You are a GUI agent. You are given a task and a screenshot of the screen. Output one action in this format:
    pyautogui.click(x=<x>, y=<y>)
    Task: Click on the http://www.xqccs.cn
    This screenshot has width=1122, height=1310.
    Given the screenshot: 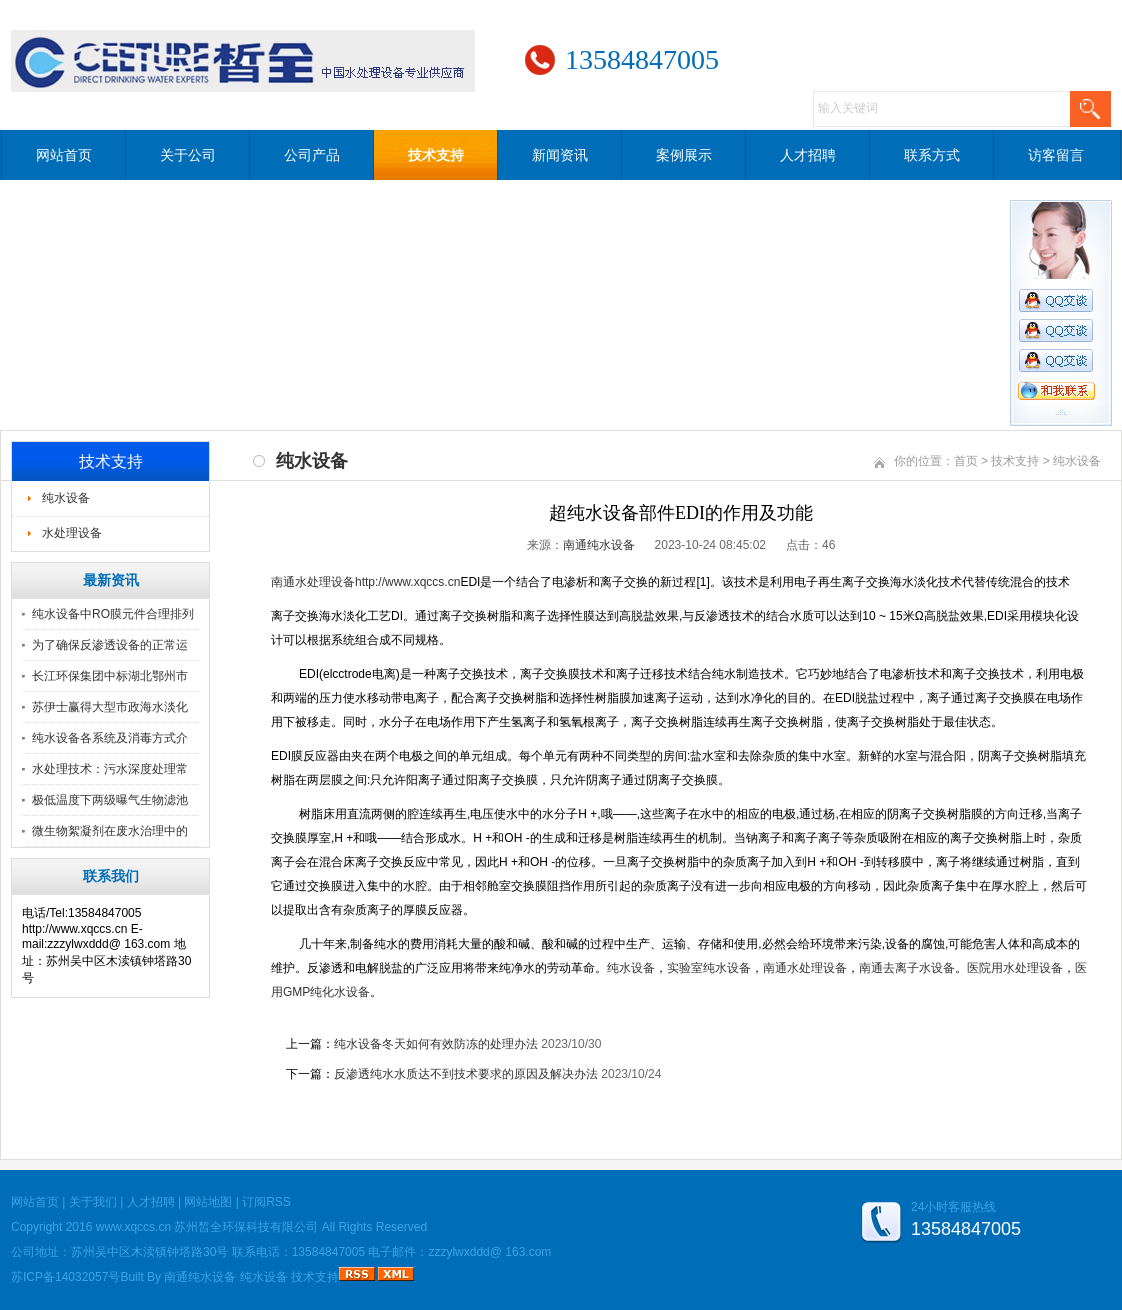 What is the action you would take?
    pyautogui.click(x=407, y=582)
    